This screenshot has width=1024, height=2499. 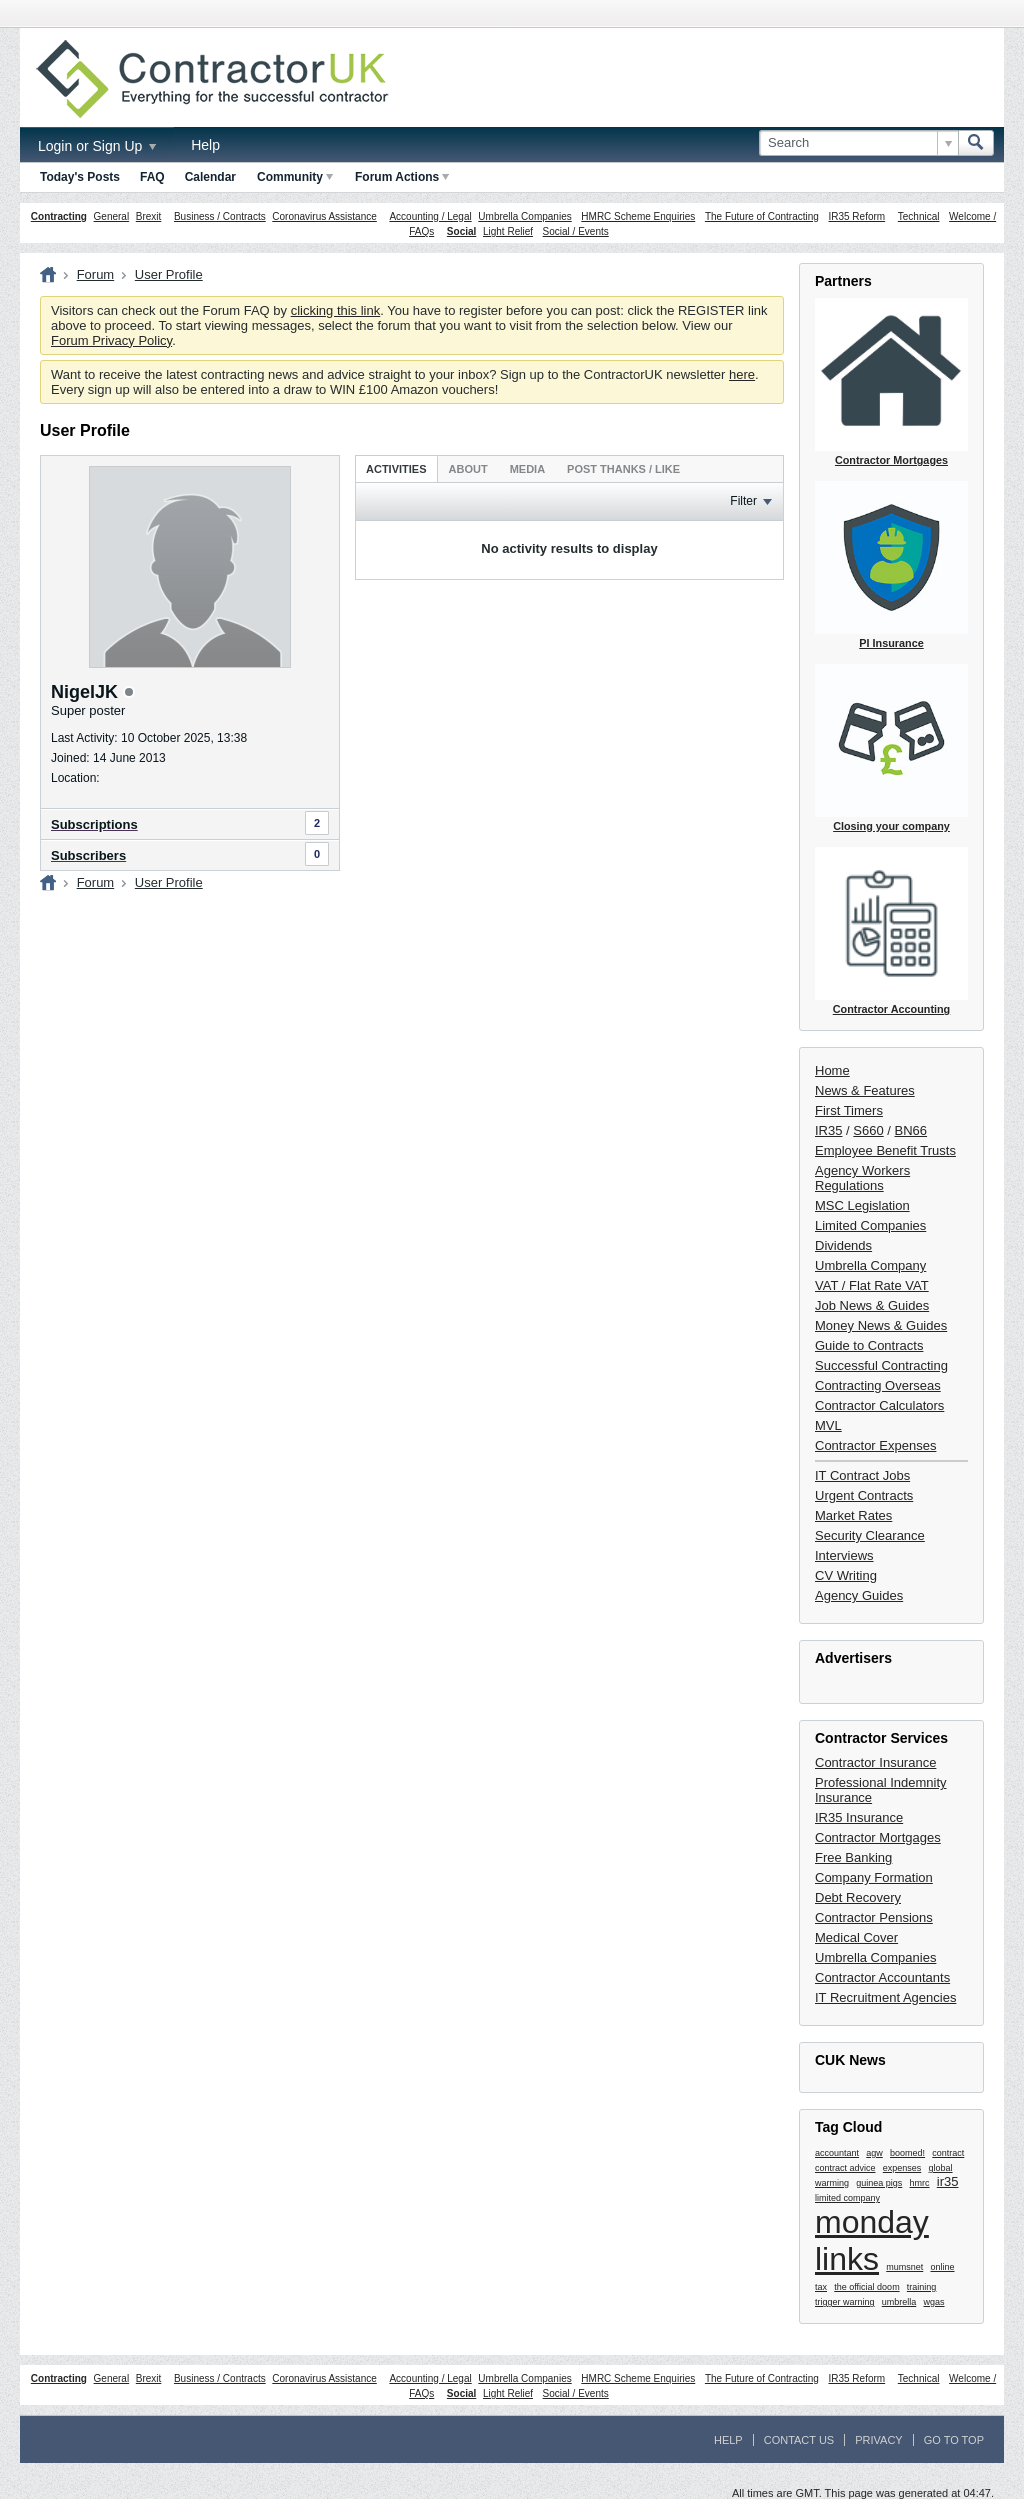 I want to click on tax, so click(x=821, y=2287).